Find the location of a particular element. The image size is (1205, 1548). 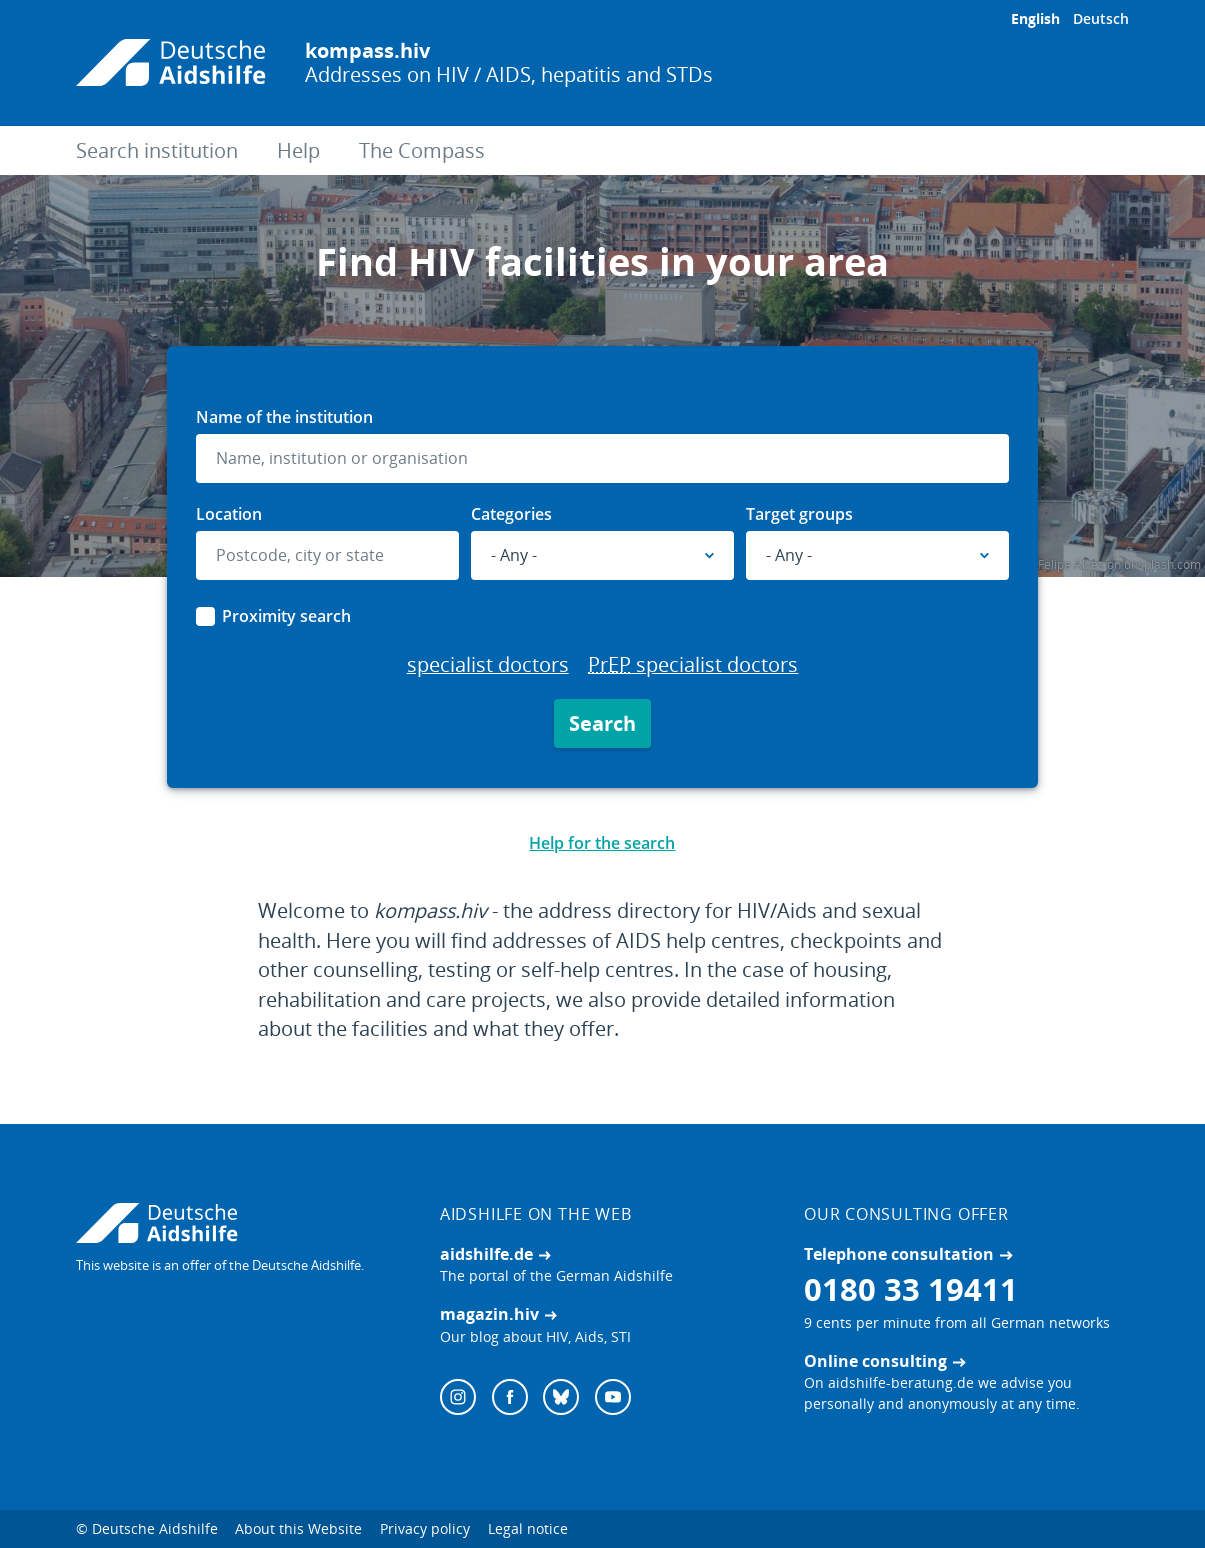

magazin.hiv is located at coordinates (489, 1314).